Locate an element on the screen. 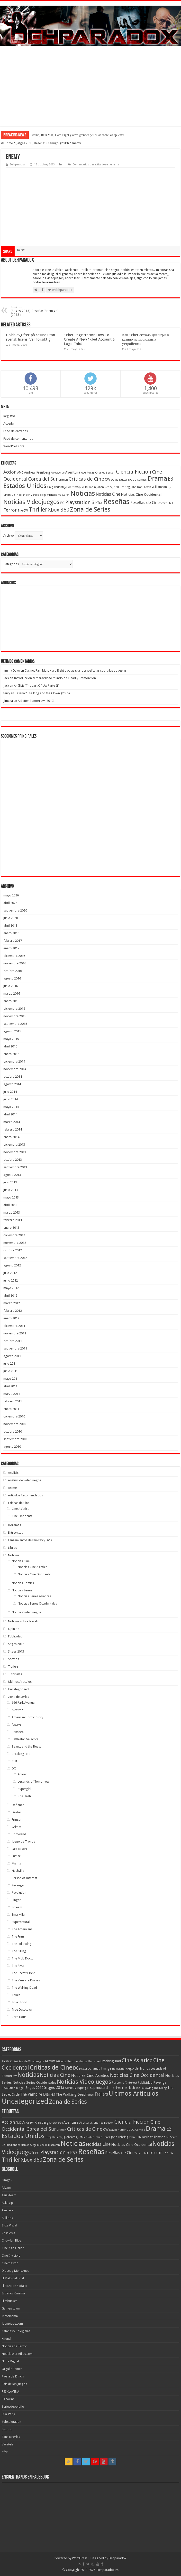  True Blood is located at coordinates (19, 2002).